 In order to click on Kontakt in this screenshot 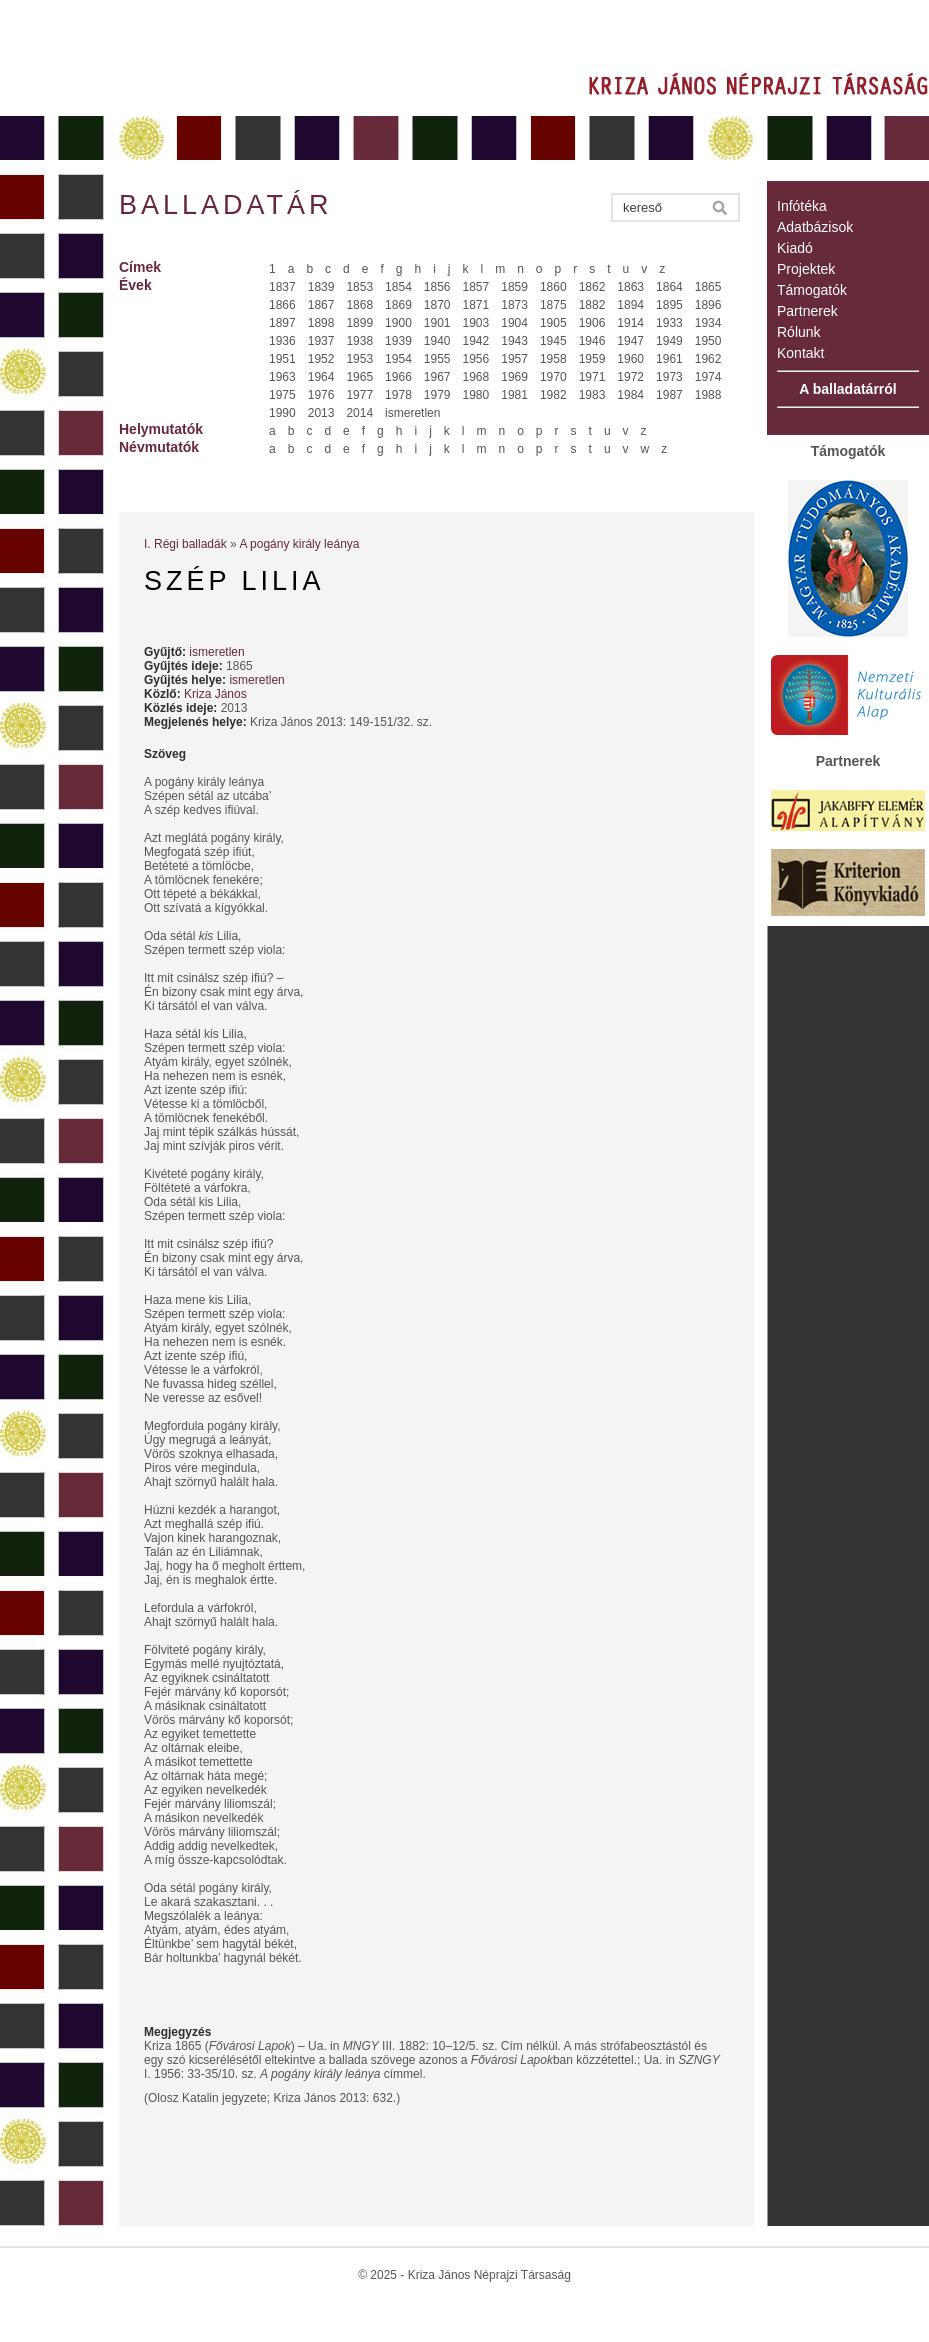, I will do `click(800, 353)`.